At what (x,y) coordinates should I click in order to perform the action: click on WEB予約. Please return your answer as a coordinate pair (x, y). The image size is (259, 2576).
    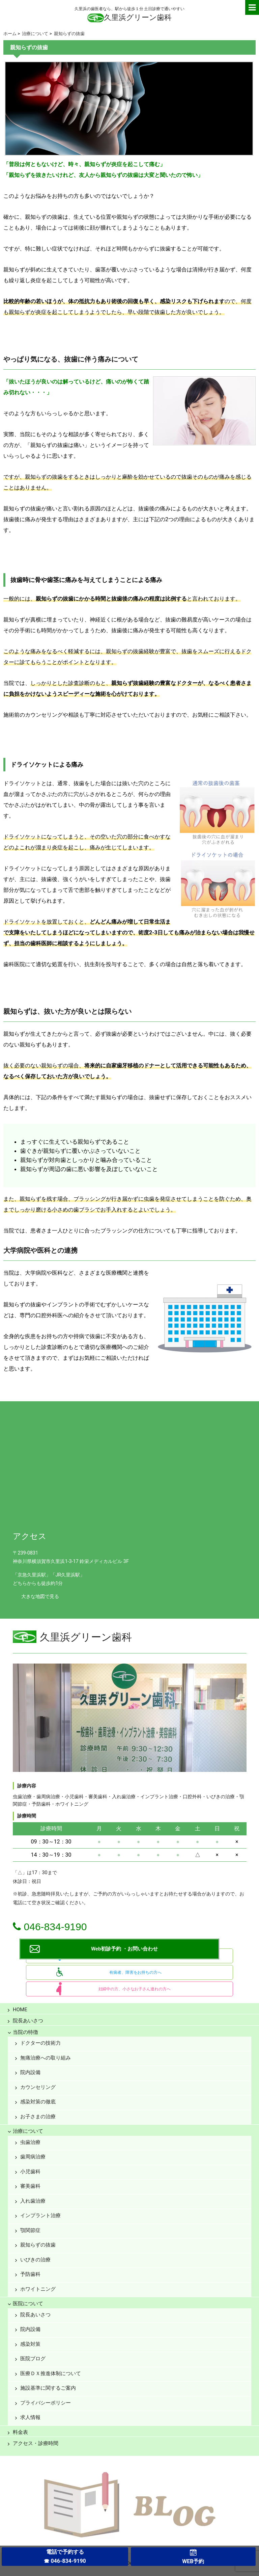
    Looking at the image, I should click on (193, 2561).